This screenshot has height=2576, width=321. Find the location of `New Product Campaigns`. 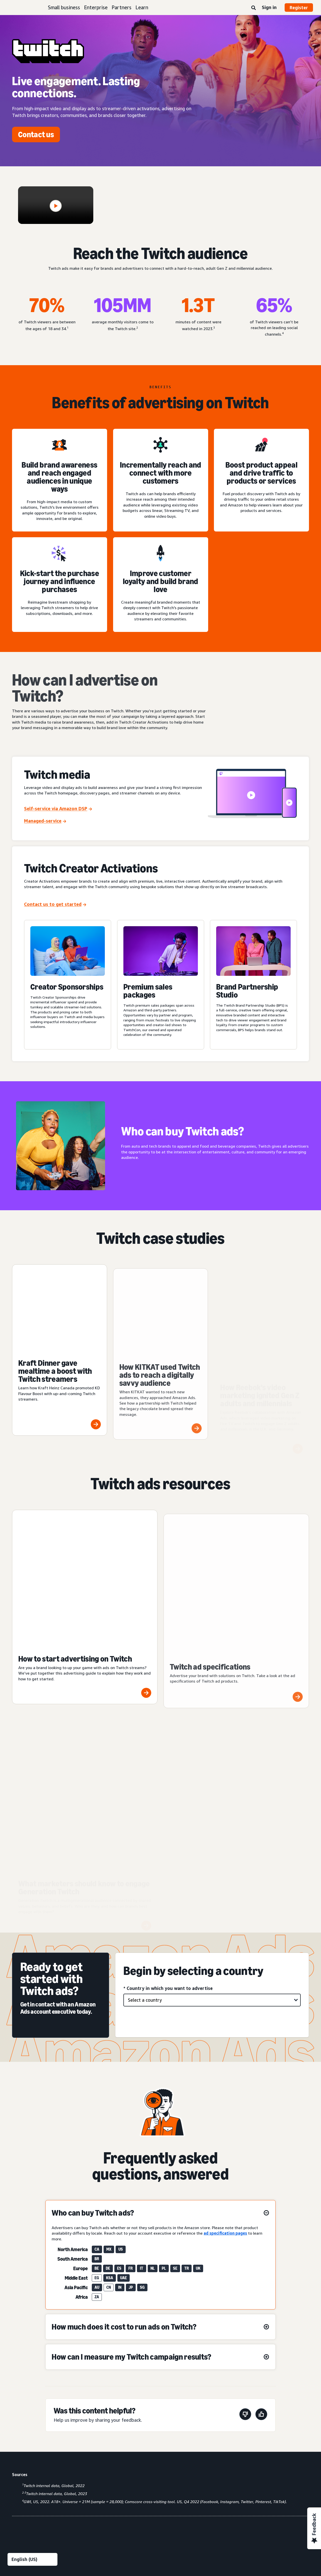

New Product Campaigns is located at coordinates (112, 2464).